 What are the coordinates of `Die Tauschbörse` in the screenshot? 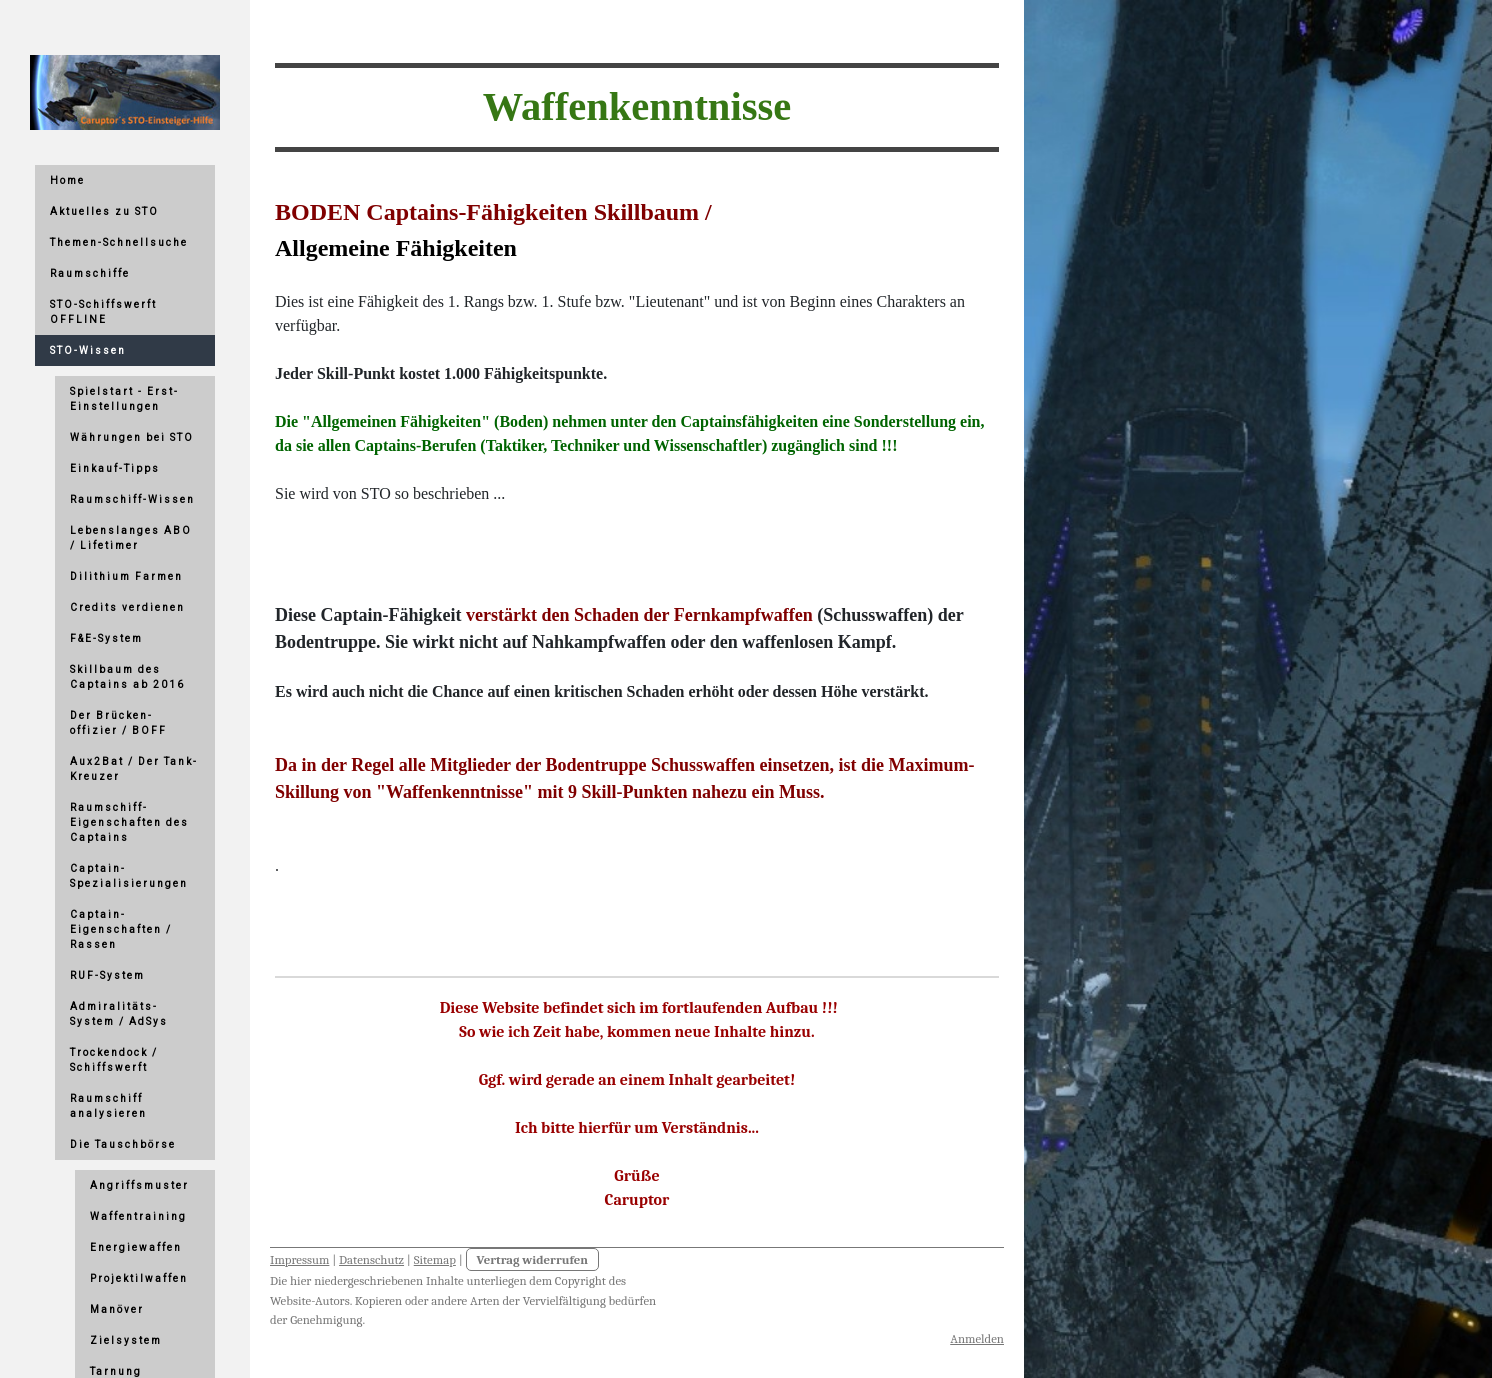 It's located at (123, 1144).